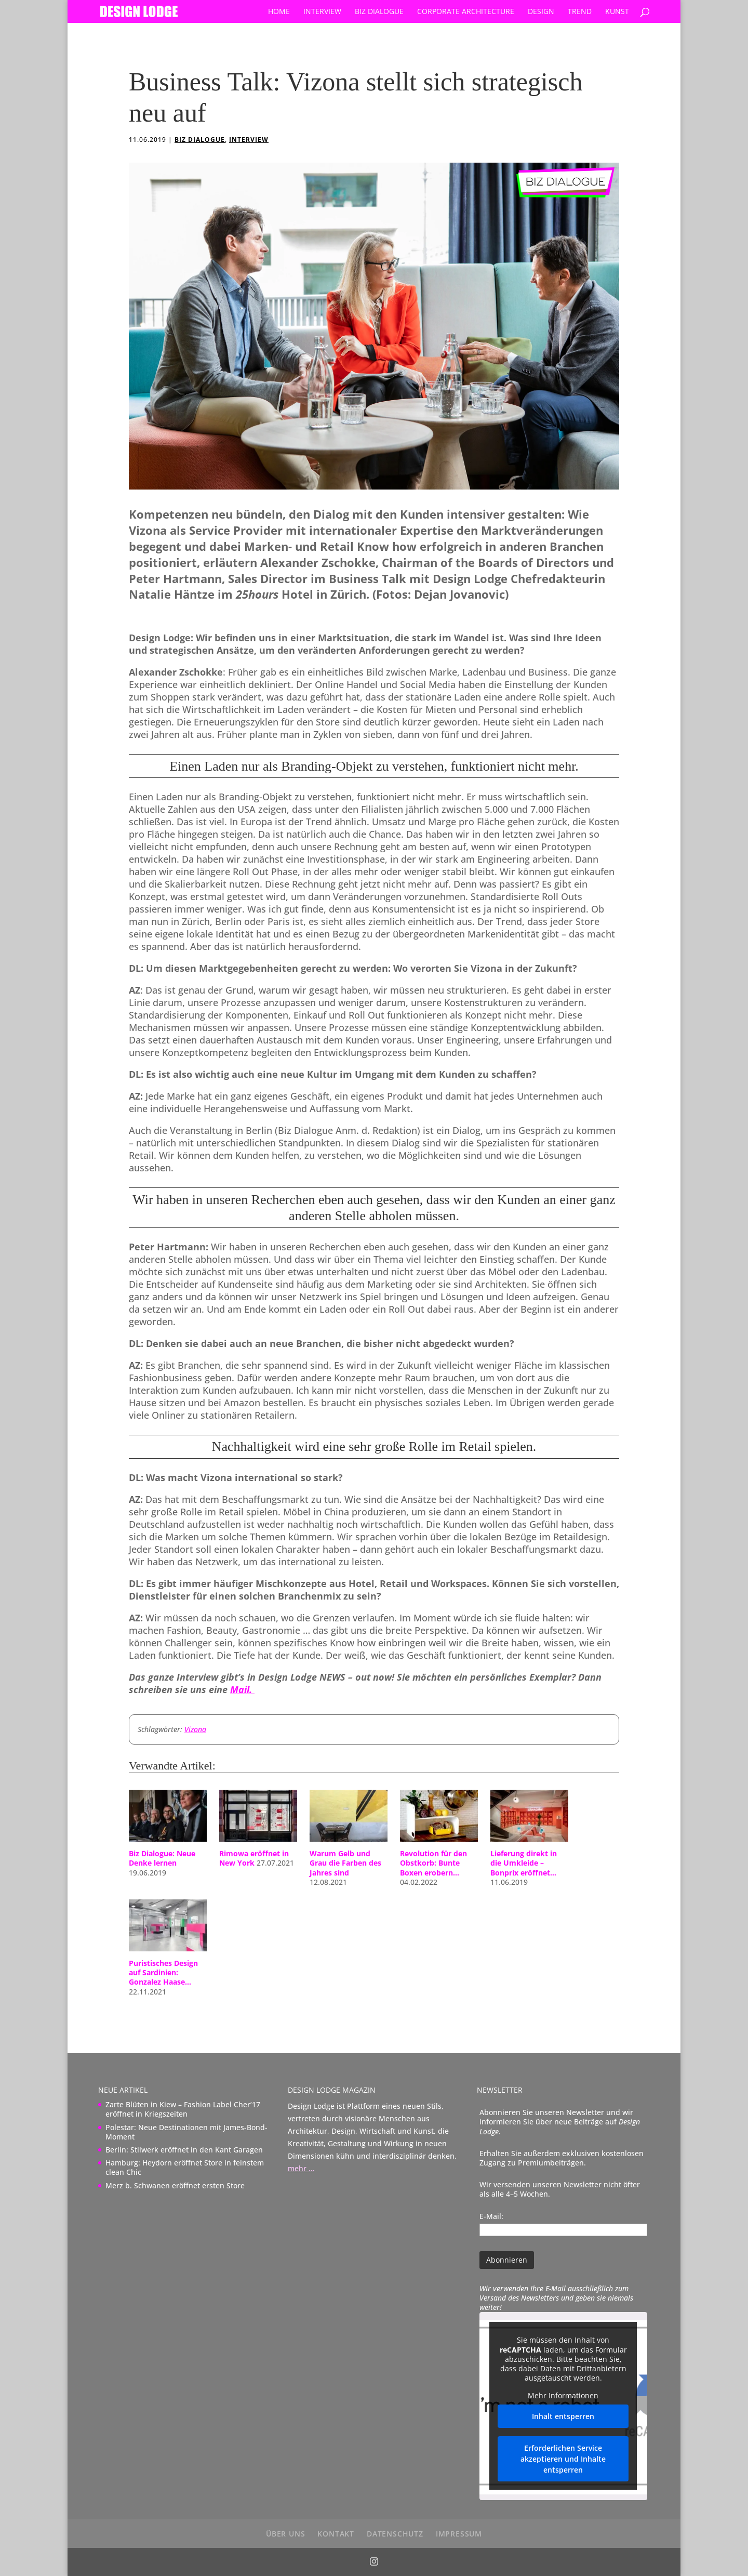  I want to click on Interview, so click(322, 12).